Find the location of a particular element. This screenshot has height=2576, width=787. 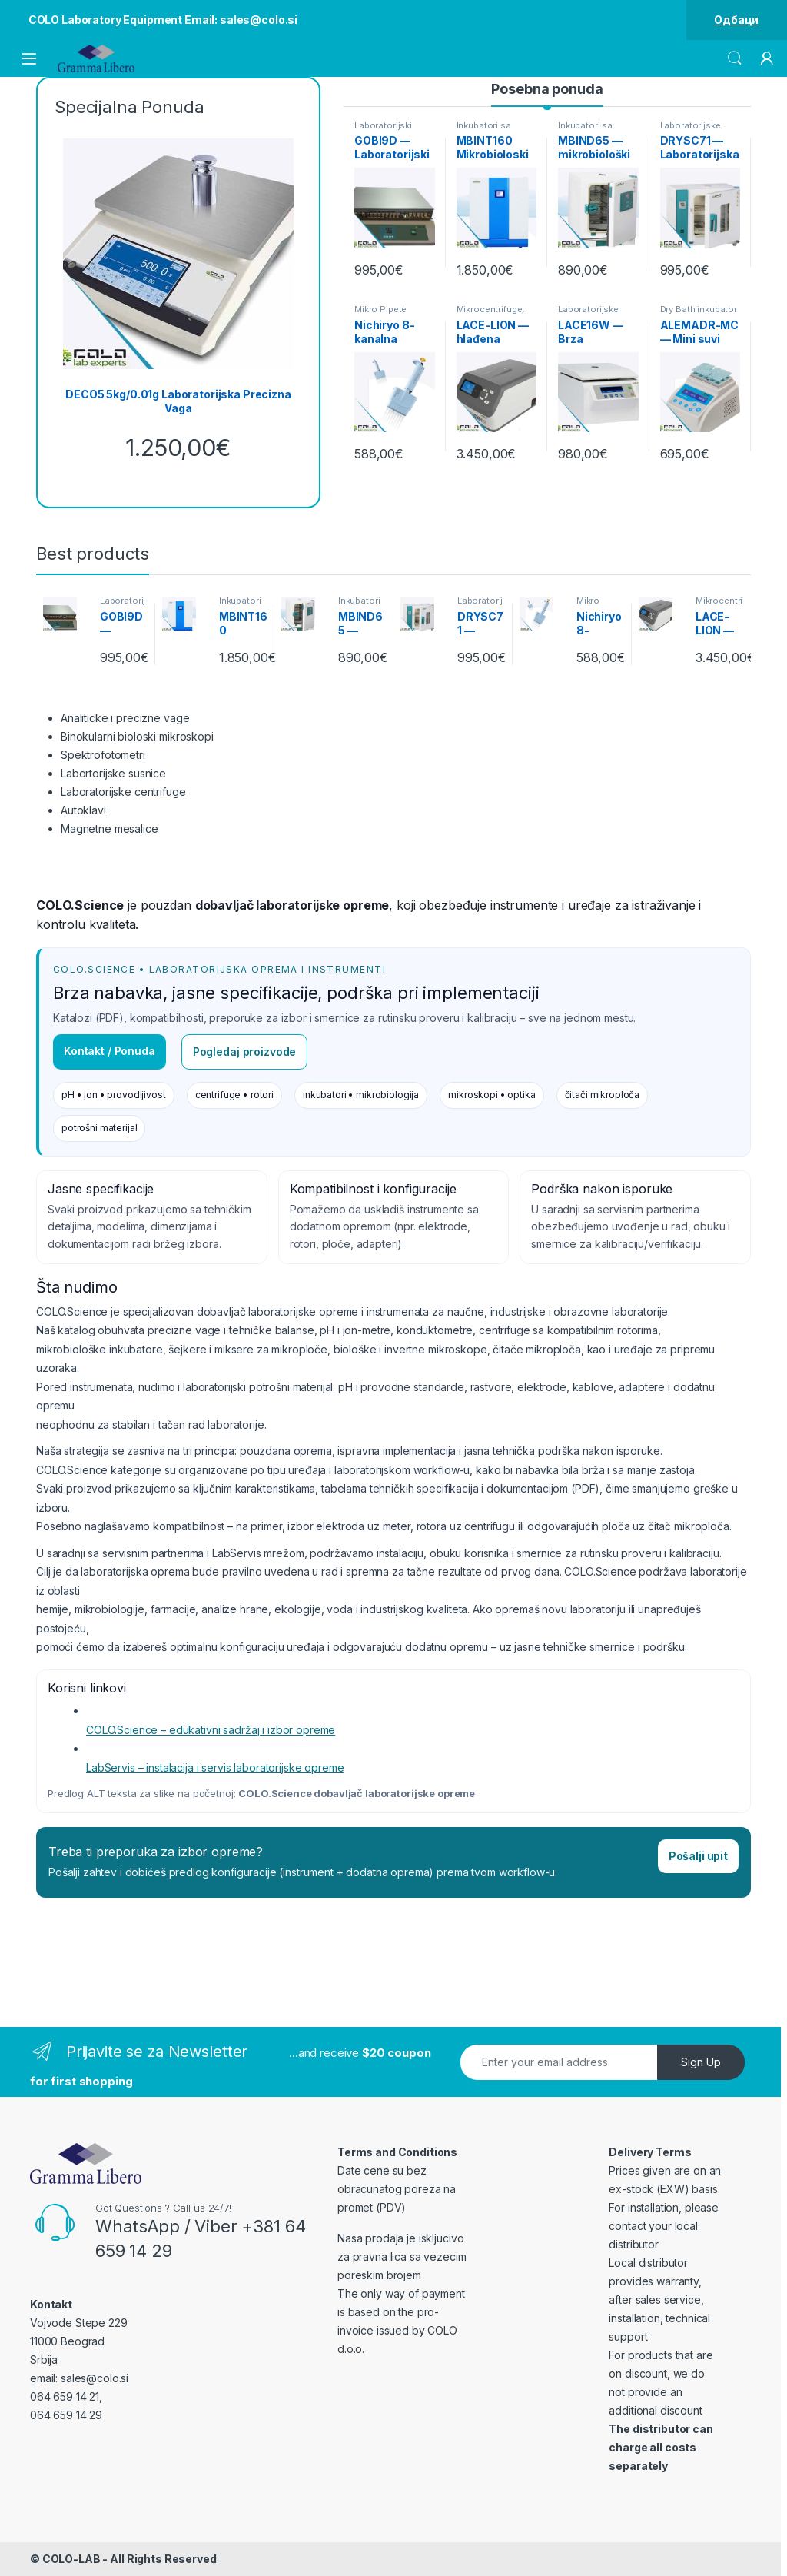

Autoklavi is located at coordinates (83, 810).